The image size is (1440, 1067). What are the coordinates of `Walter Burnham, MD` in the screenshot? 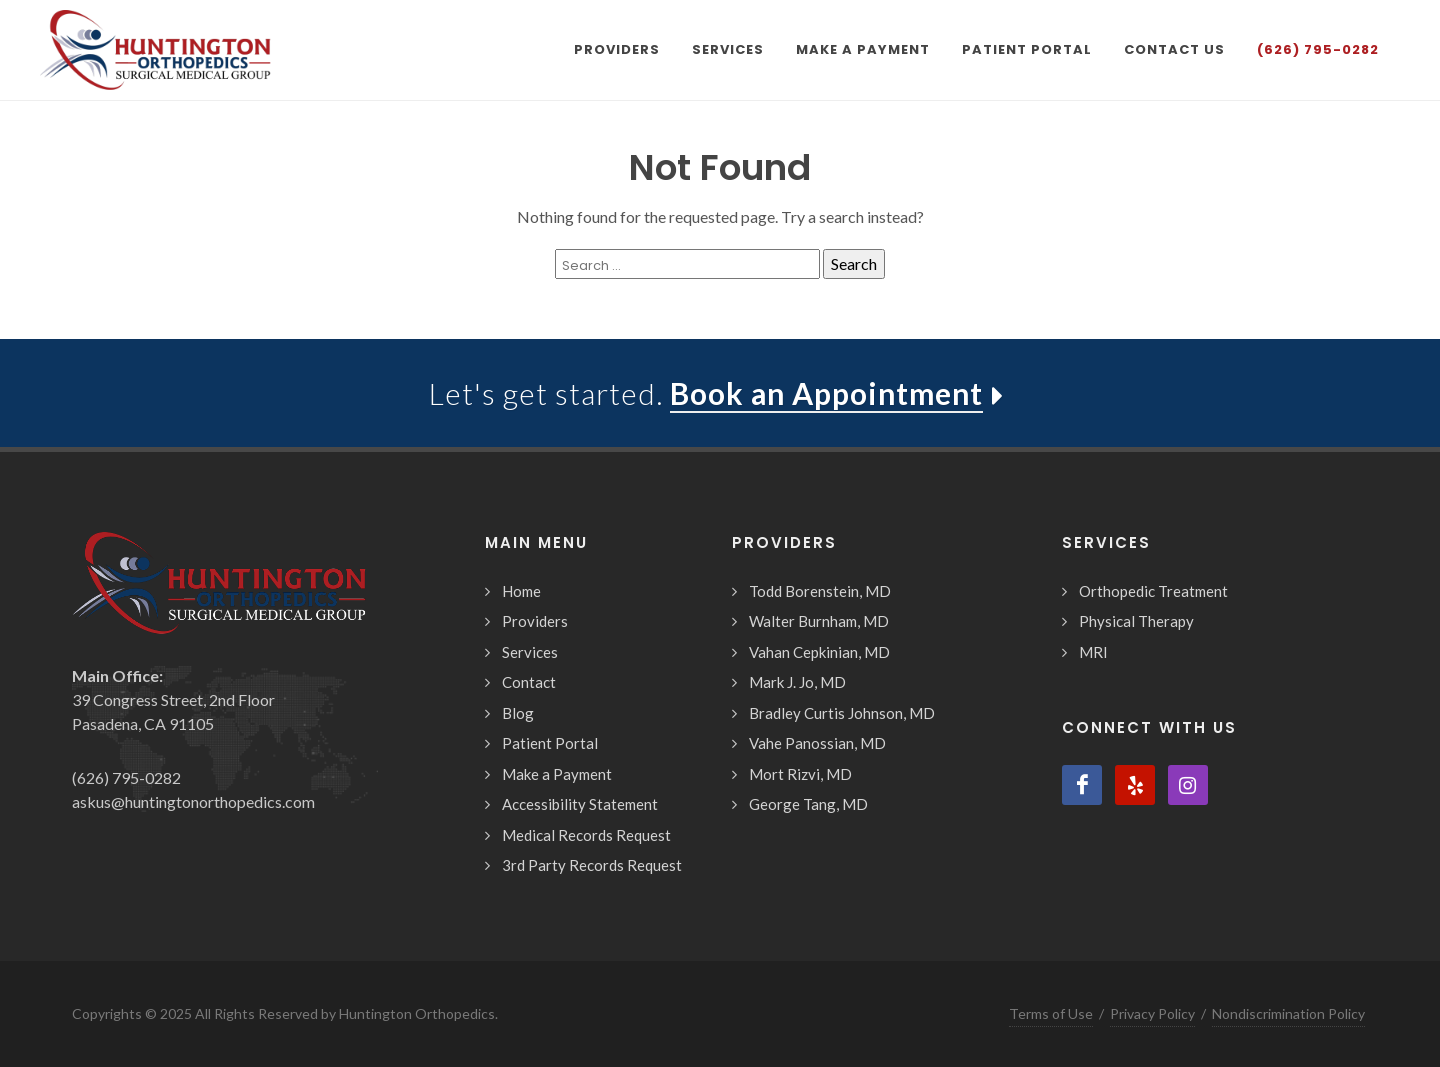 It's located at (819, 621).